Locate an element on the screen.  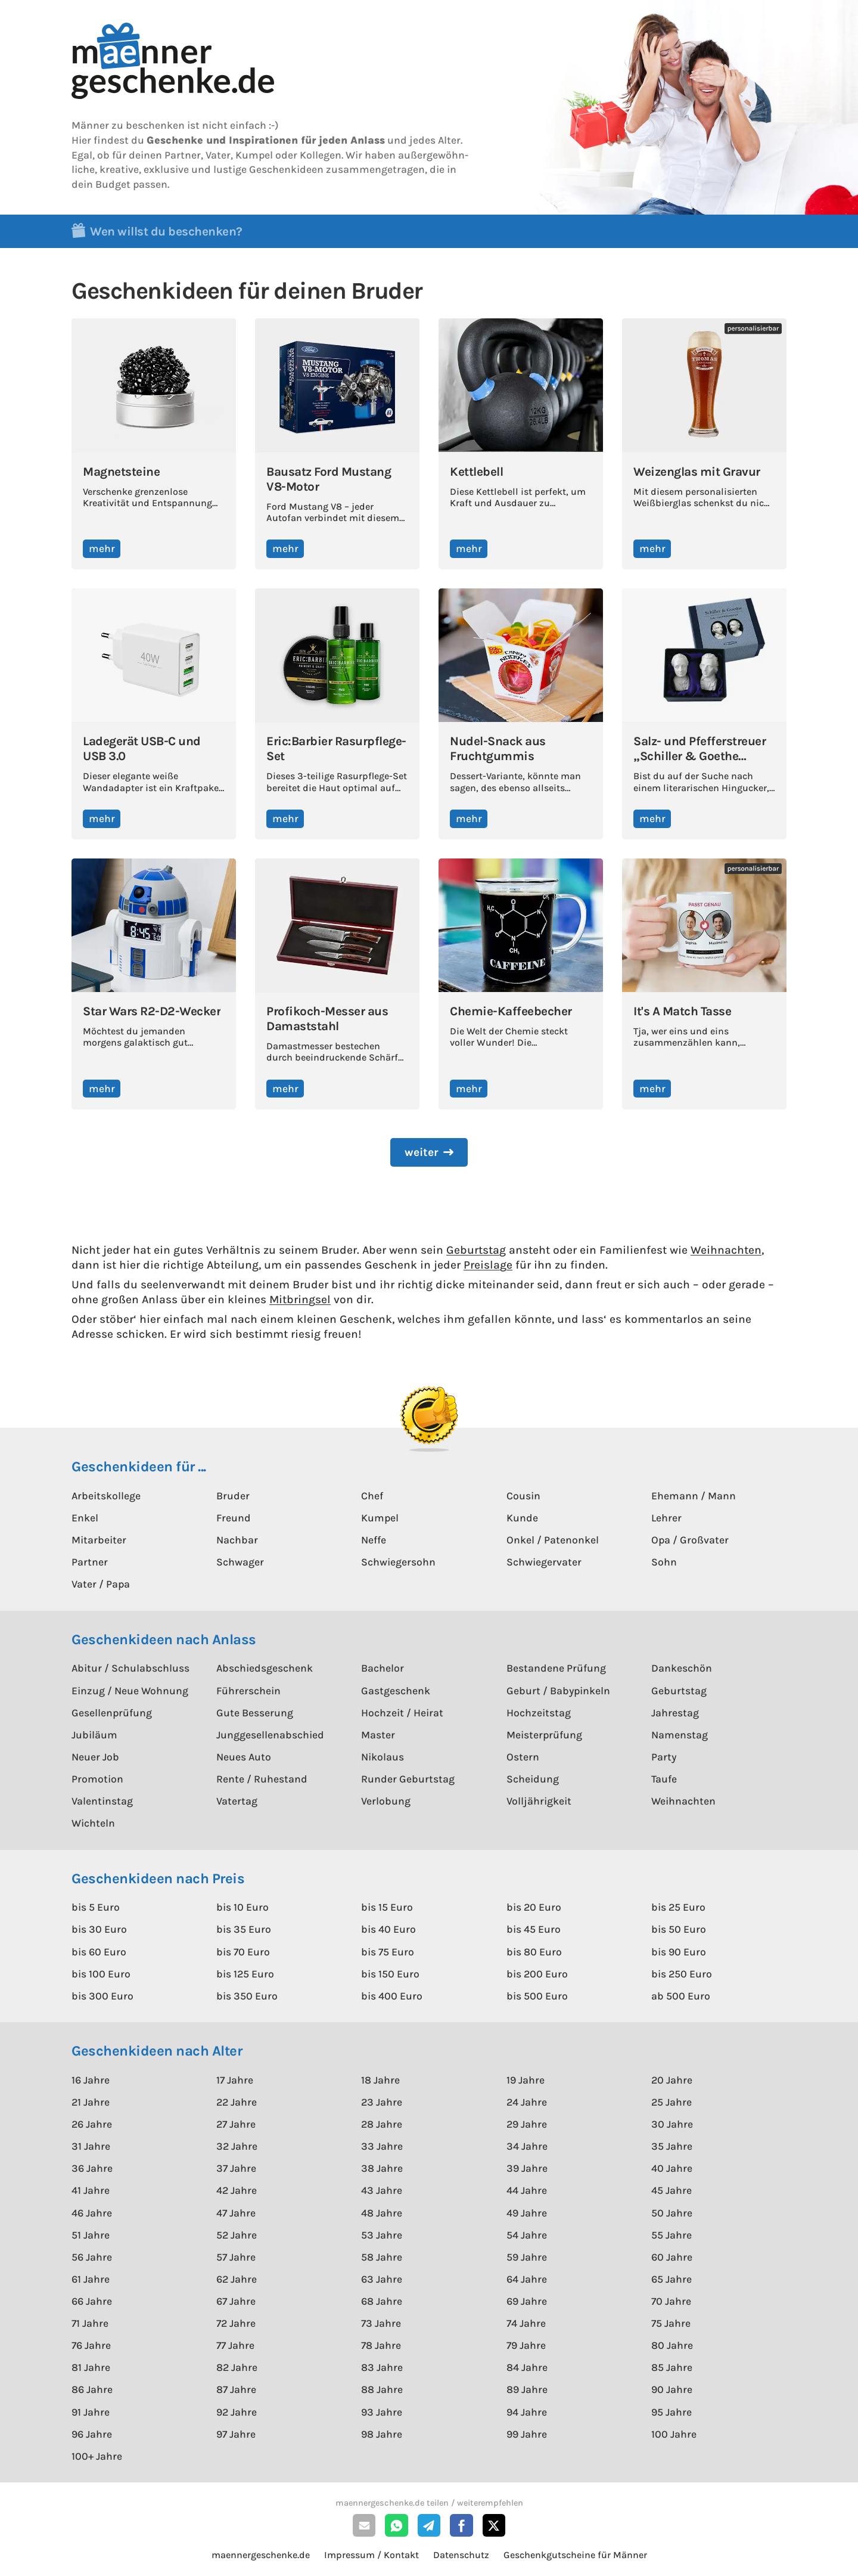
31 Jahre is located at coordinates (91, 2146).